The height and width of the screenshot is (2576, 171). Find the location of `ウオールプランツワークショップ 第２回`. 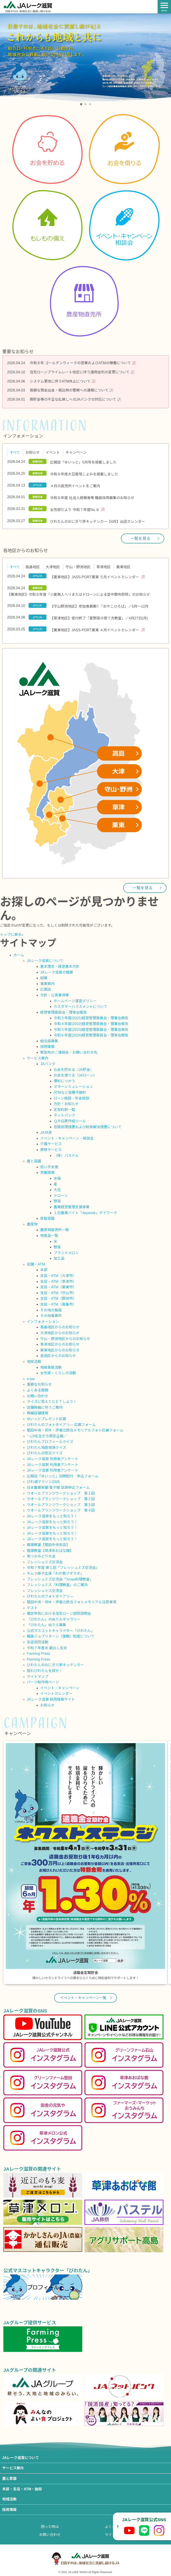

ウオールプランツワークショップ 第２回 is located at coordinates (61, 1499).